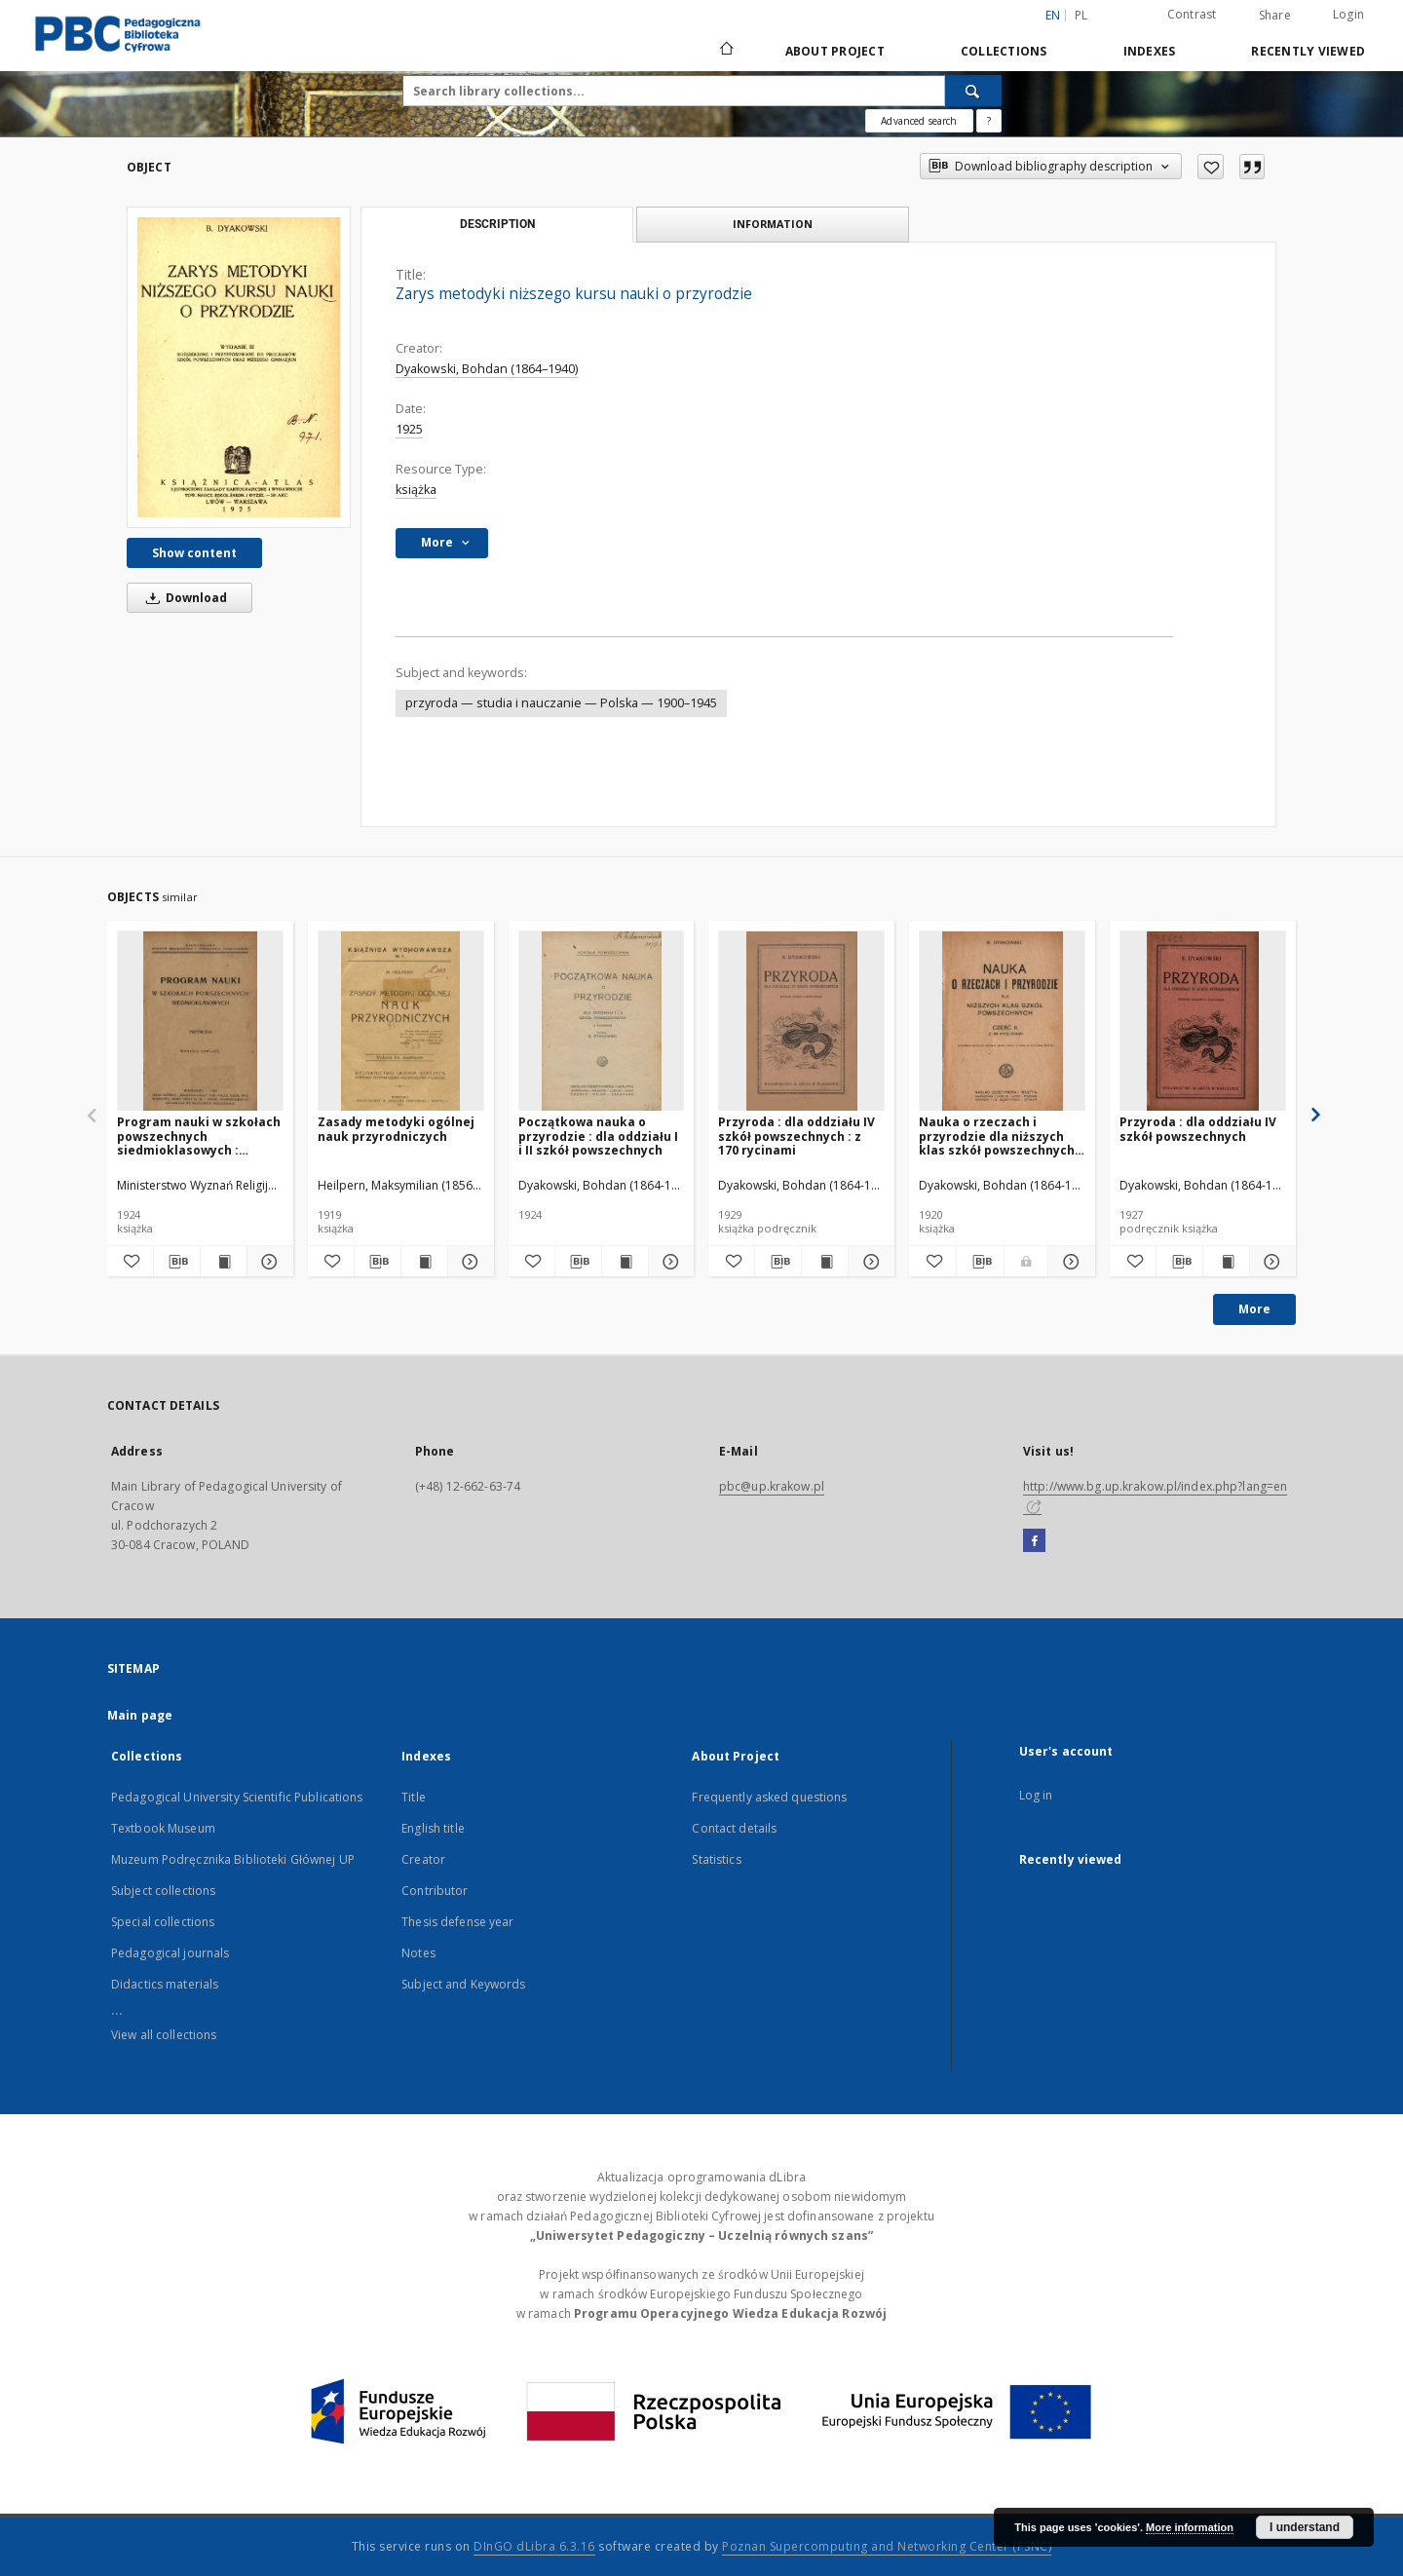 The width and height of the screenshot is (1403, 2576). I want to click on [Przyroda : dla oddziału IV szkół powszechnych], so click(1202, 1021).